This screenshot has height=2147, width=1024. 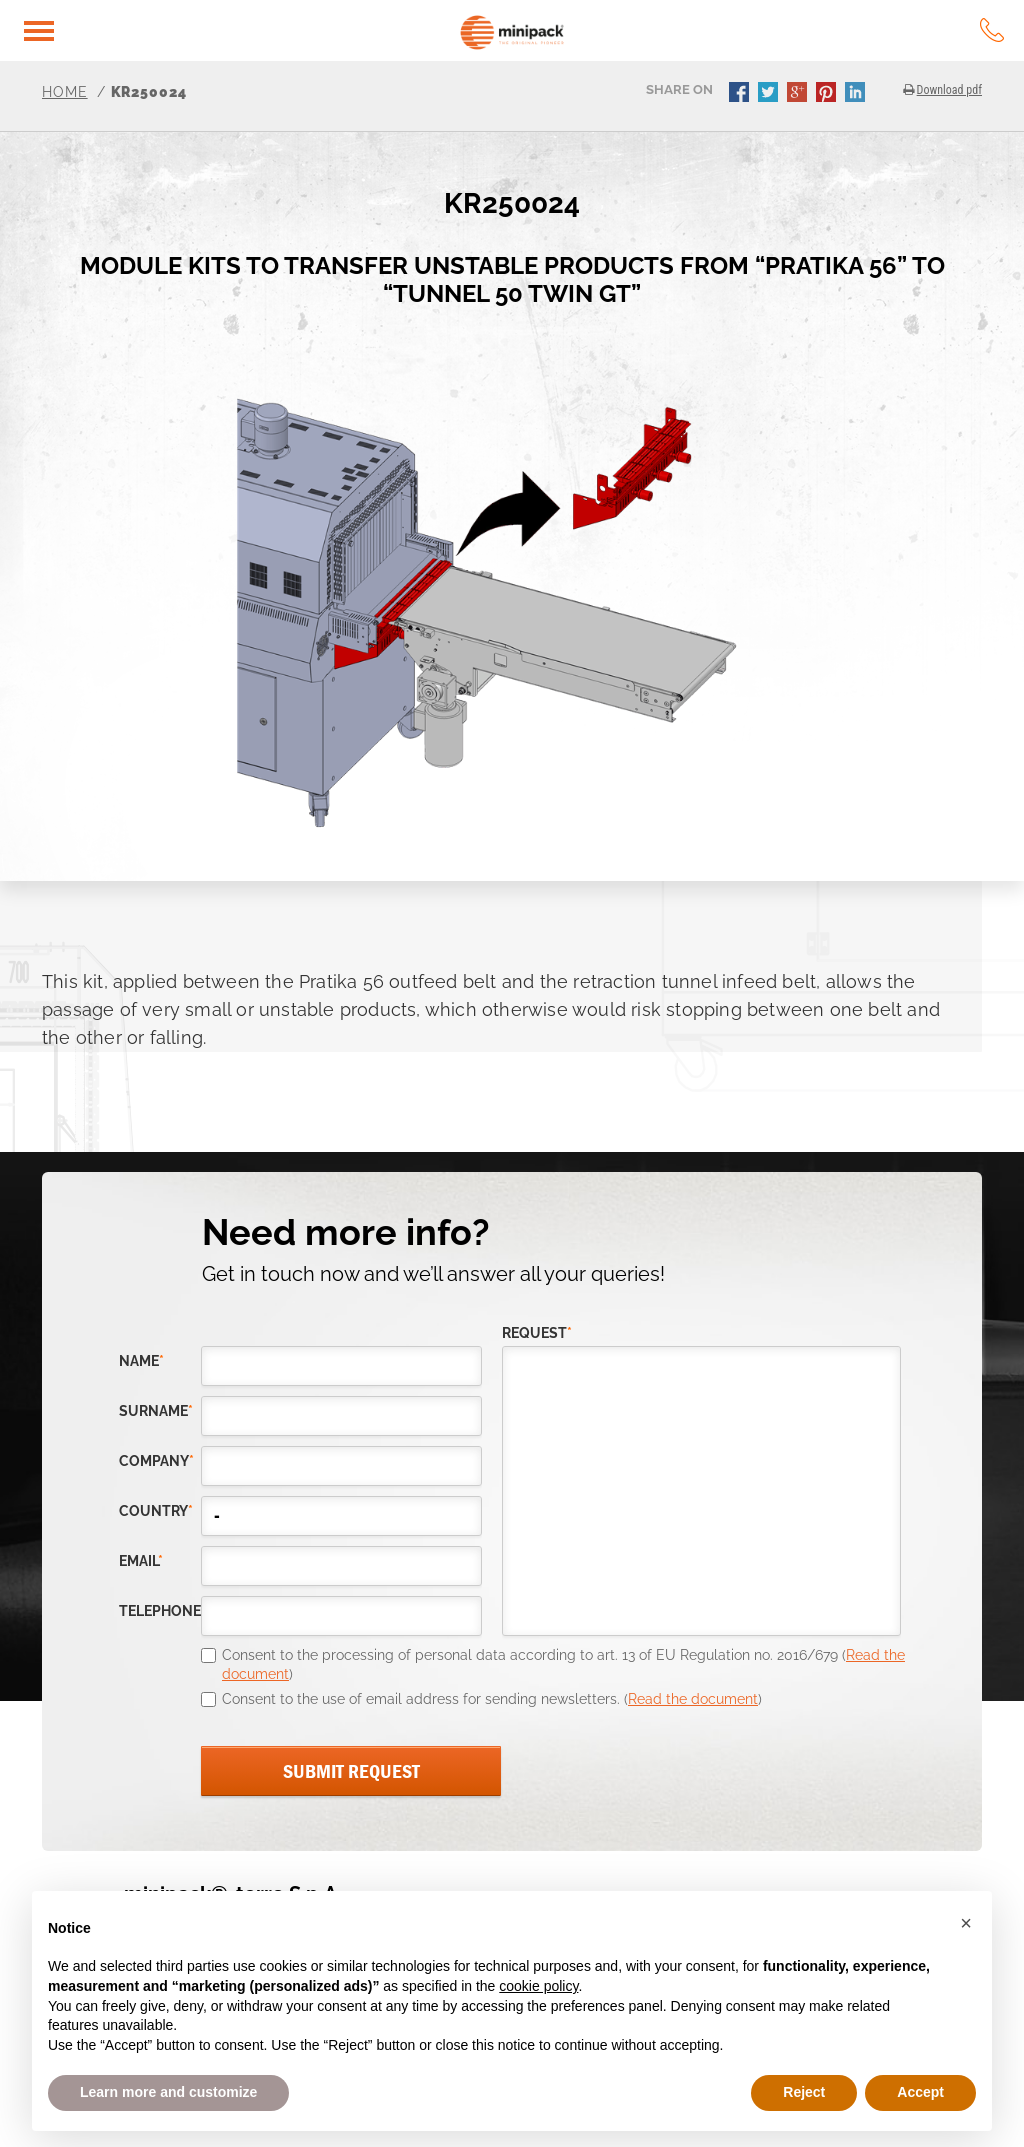 I want to click on cookie policy [button], so click(x=538, y=1986).